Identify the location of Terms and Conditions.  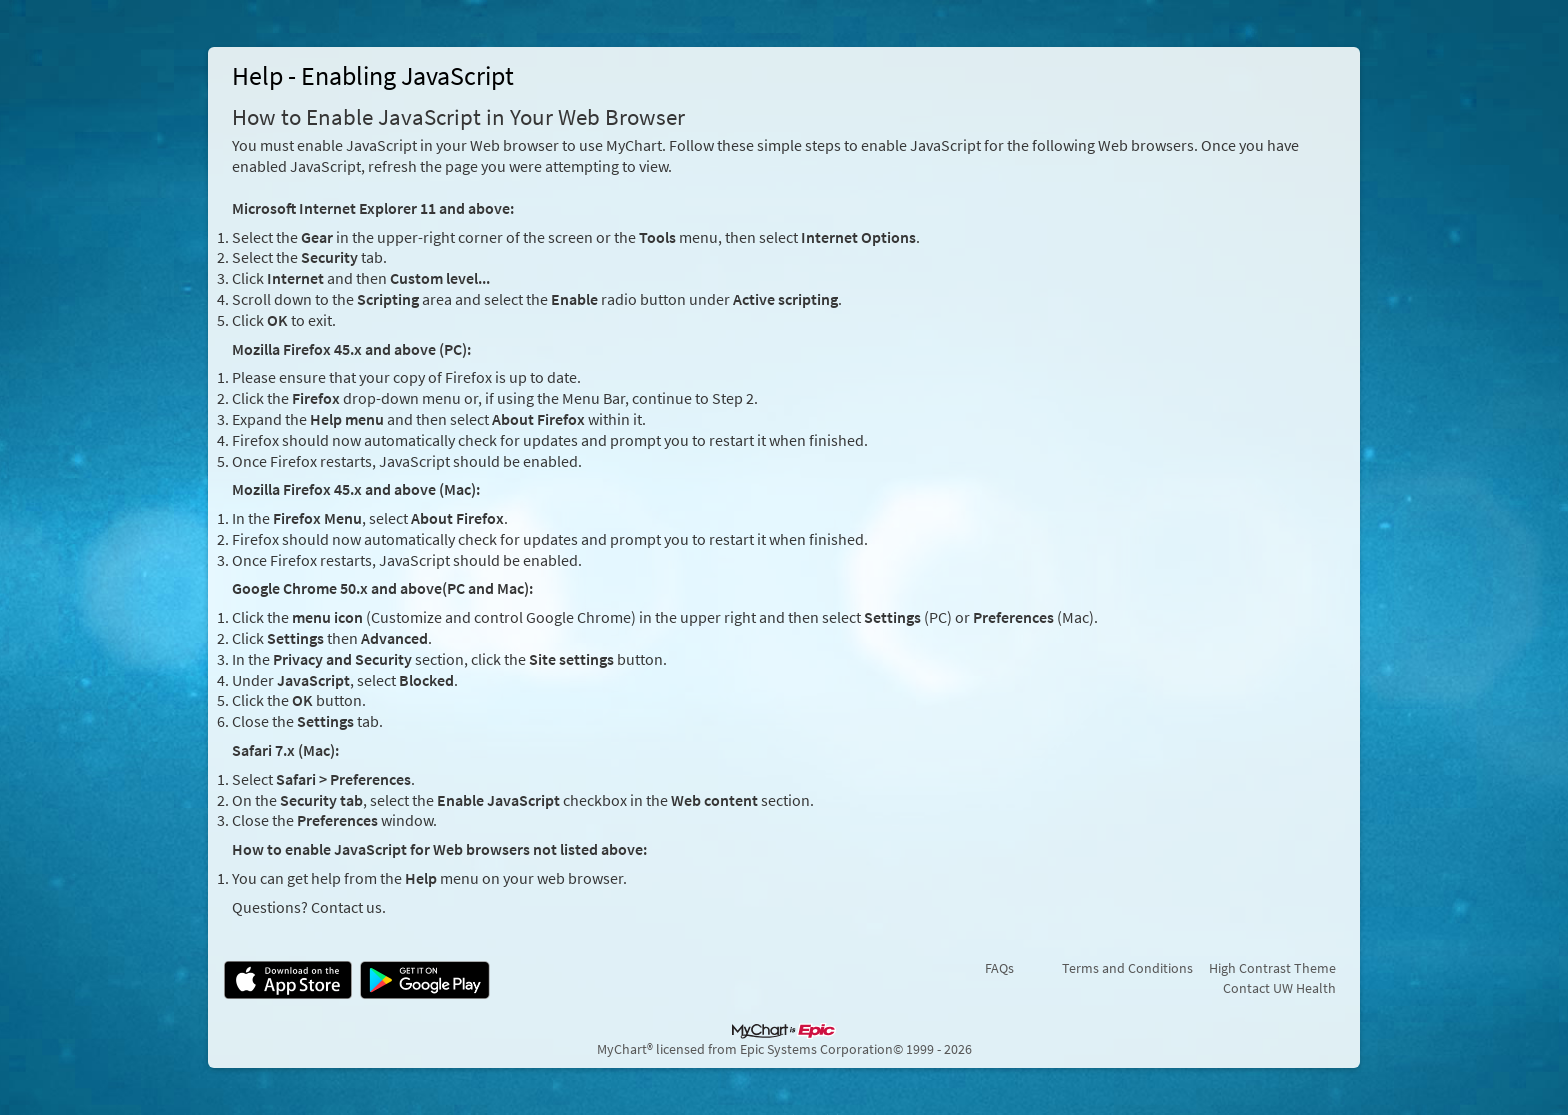
(1127, 968).